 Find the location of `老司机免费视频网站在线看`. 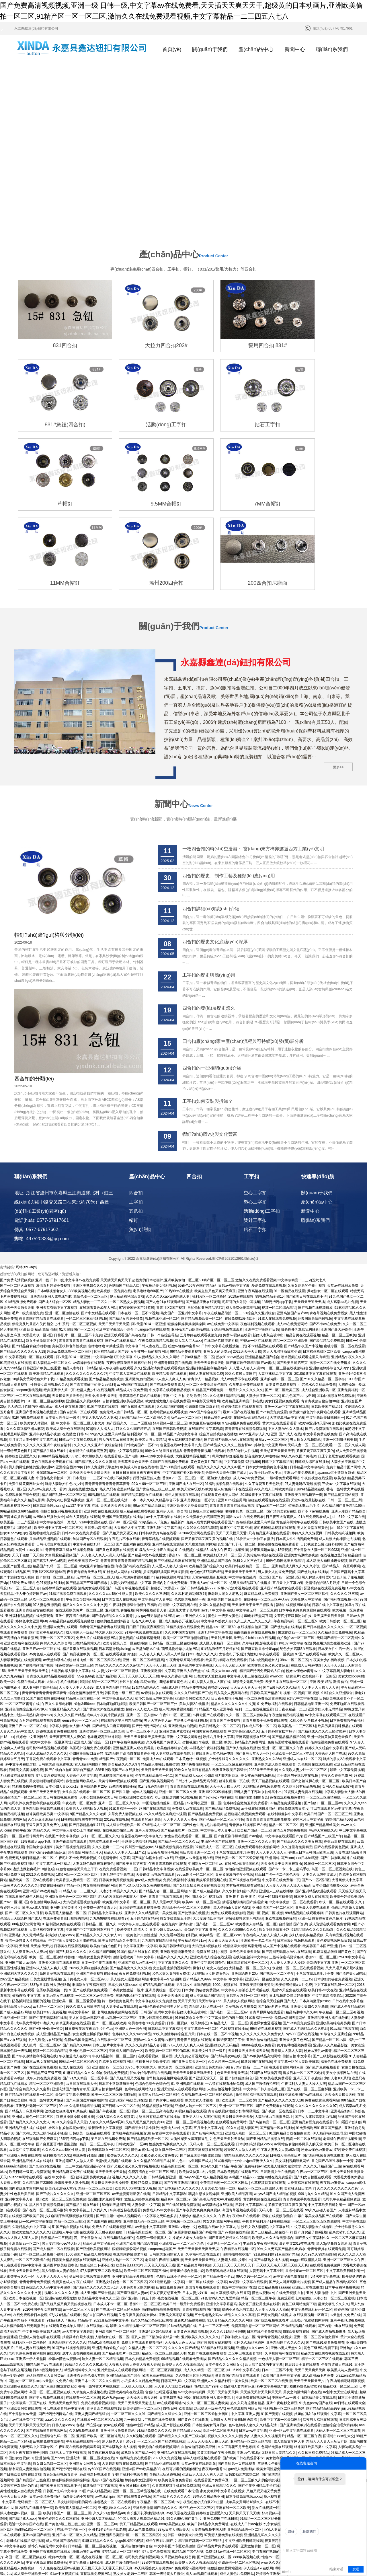

老司机免费视频网站在线看 is located at coordinates (117, 1902).